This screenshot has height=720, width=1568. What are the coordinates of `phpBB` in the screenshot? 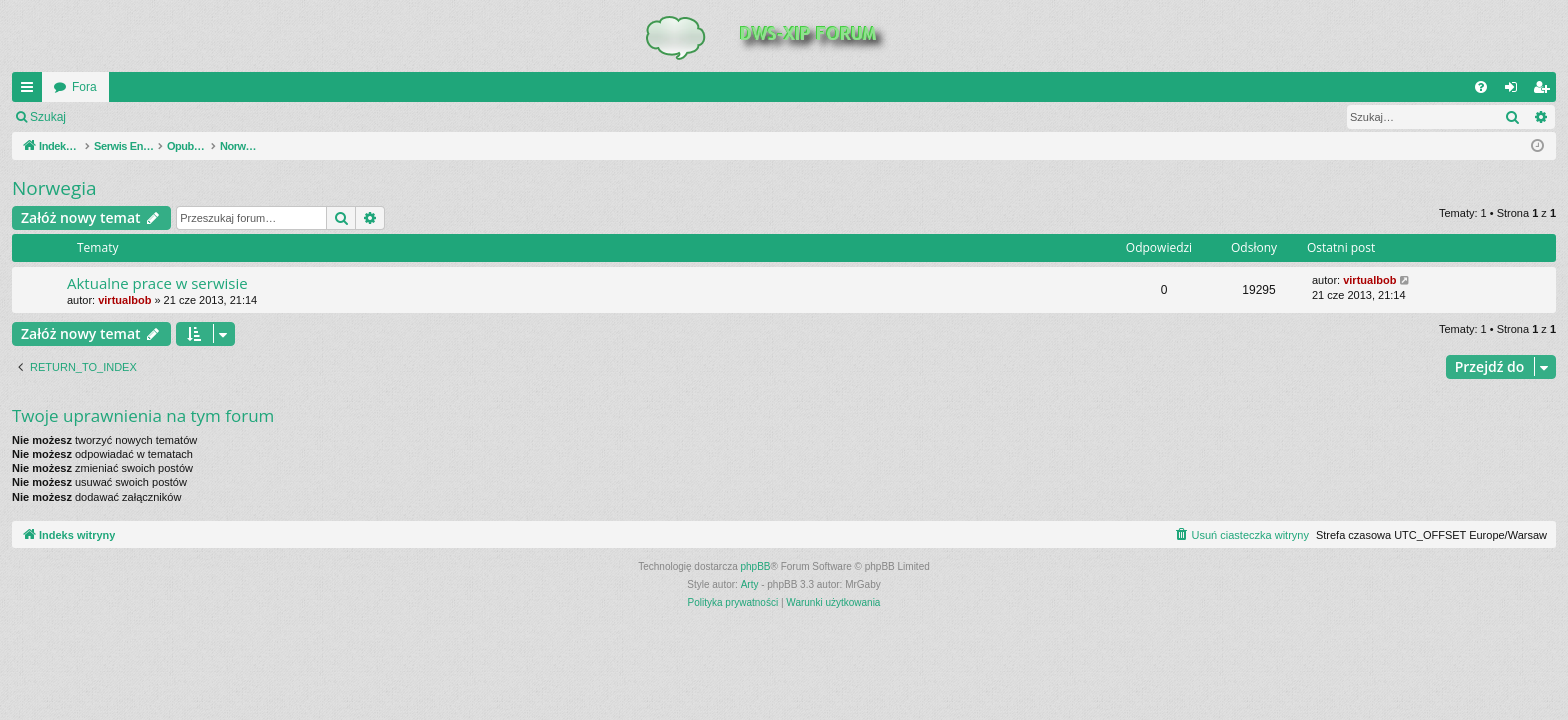 It's located at (756, 566).